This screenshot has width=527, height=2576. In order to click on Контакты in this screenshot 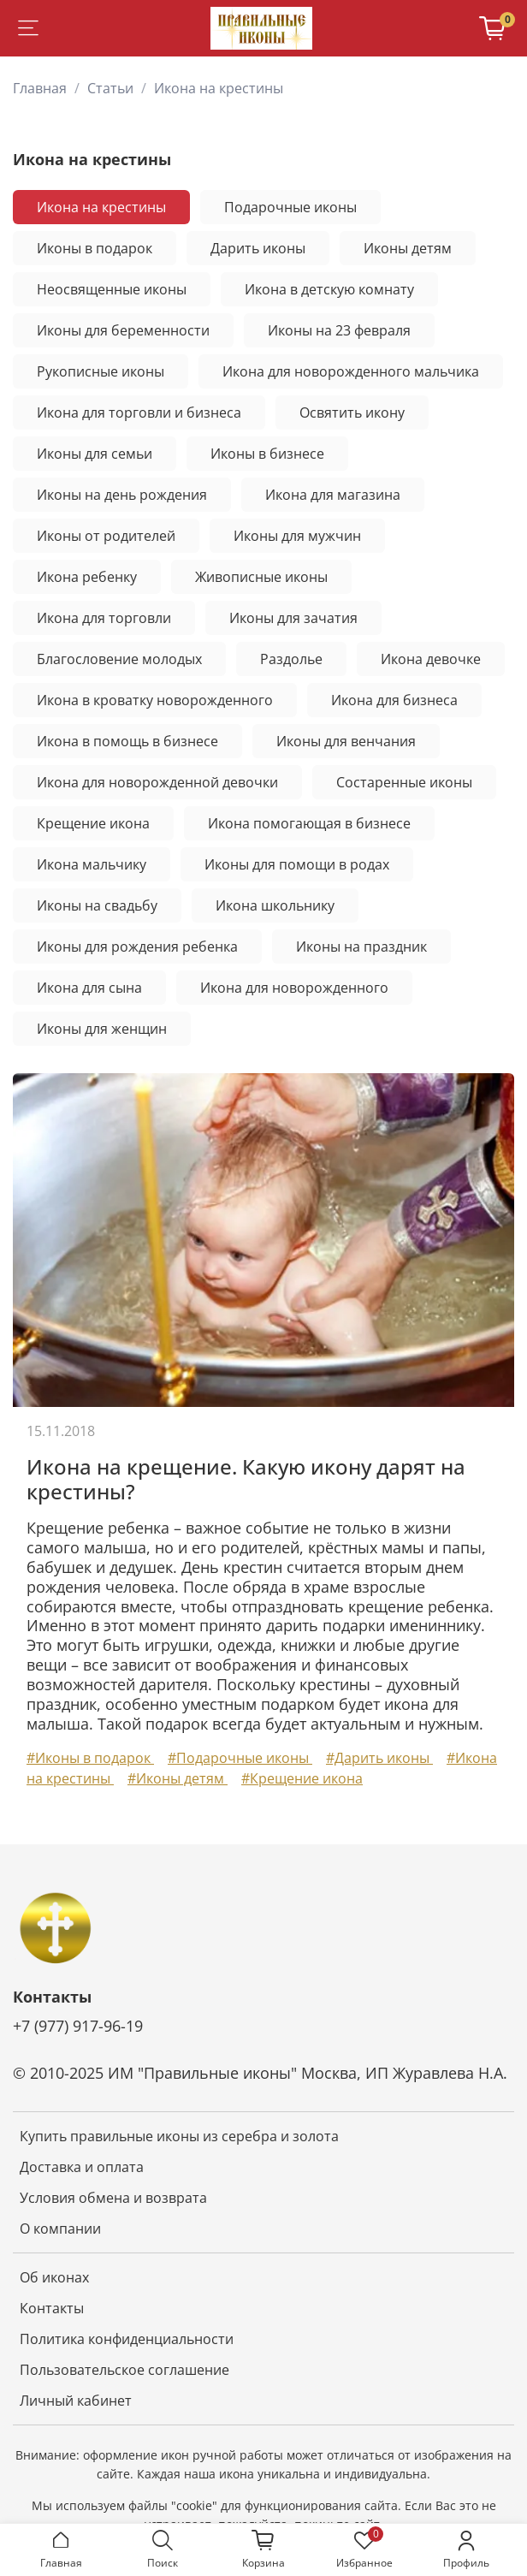, I will do `click(52, 2308)`.